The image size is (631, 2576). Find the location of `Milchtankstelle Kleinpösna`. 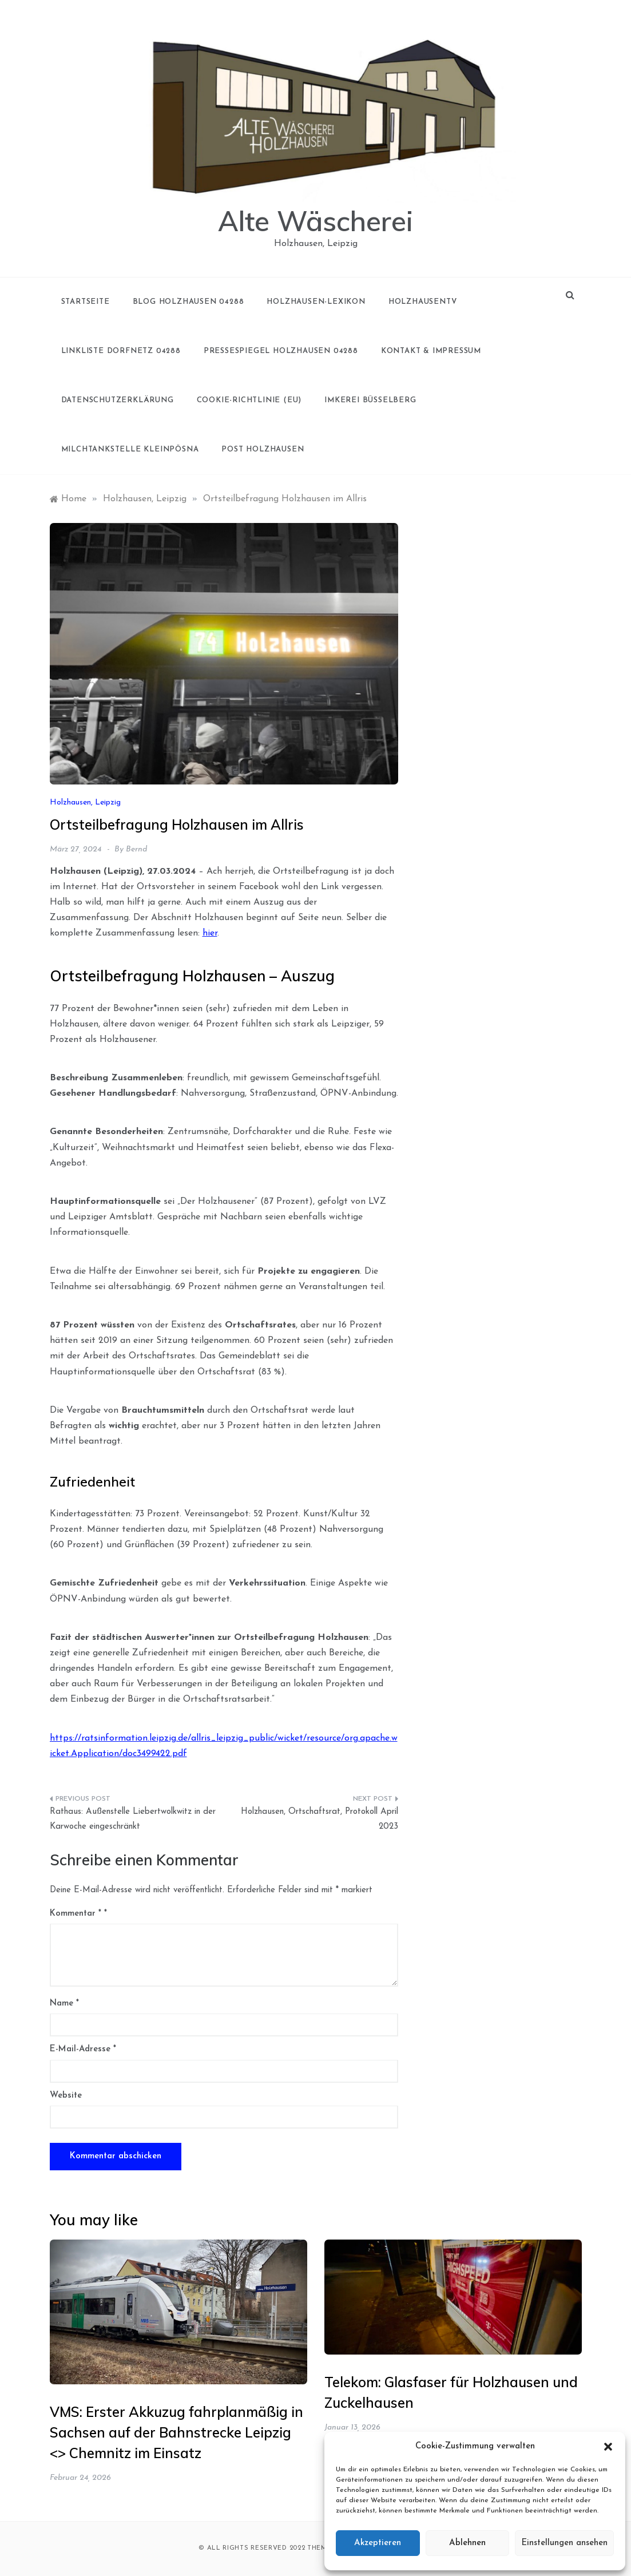

Milchtankstelle Kleinpösna is located at coordinates (130, 449).